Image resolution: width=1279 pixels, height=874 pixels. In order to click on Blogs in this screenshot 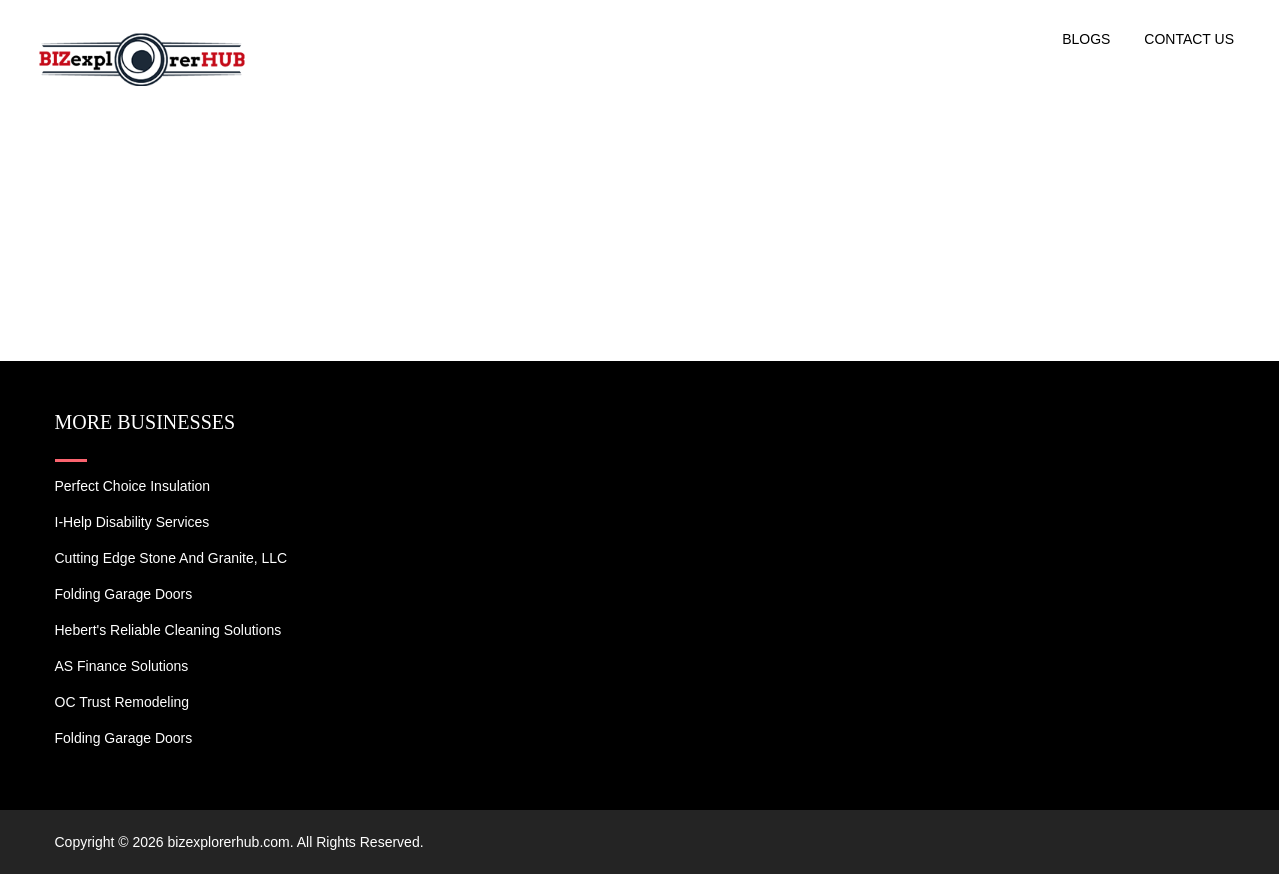, I will do `click(1086, 39)`.